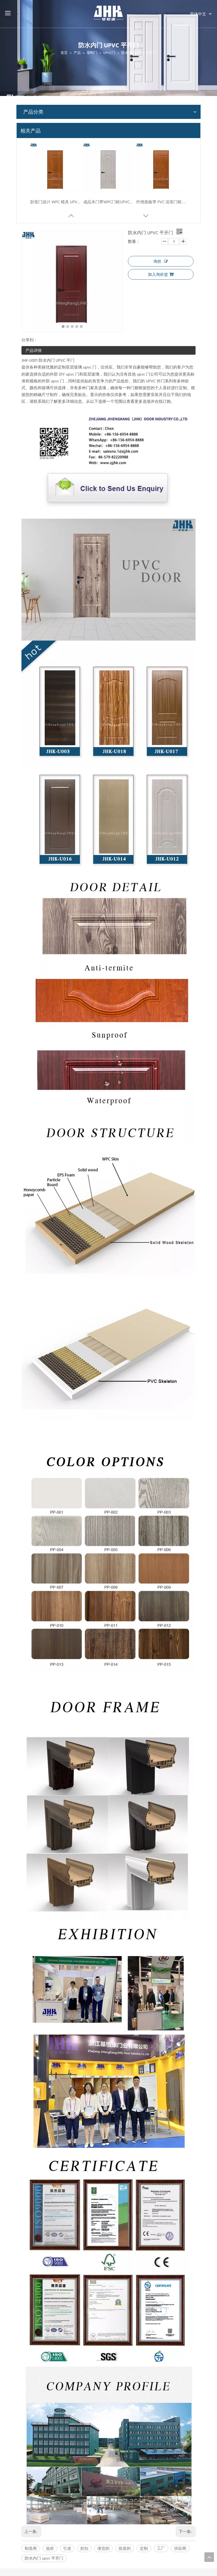 The width and height of the screenshot is (217, 2576). Describe the element at coordinates (209, 2557) in the screenshot. I see `top` at that location.